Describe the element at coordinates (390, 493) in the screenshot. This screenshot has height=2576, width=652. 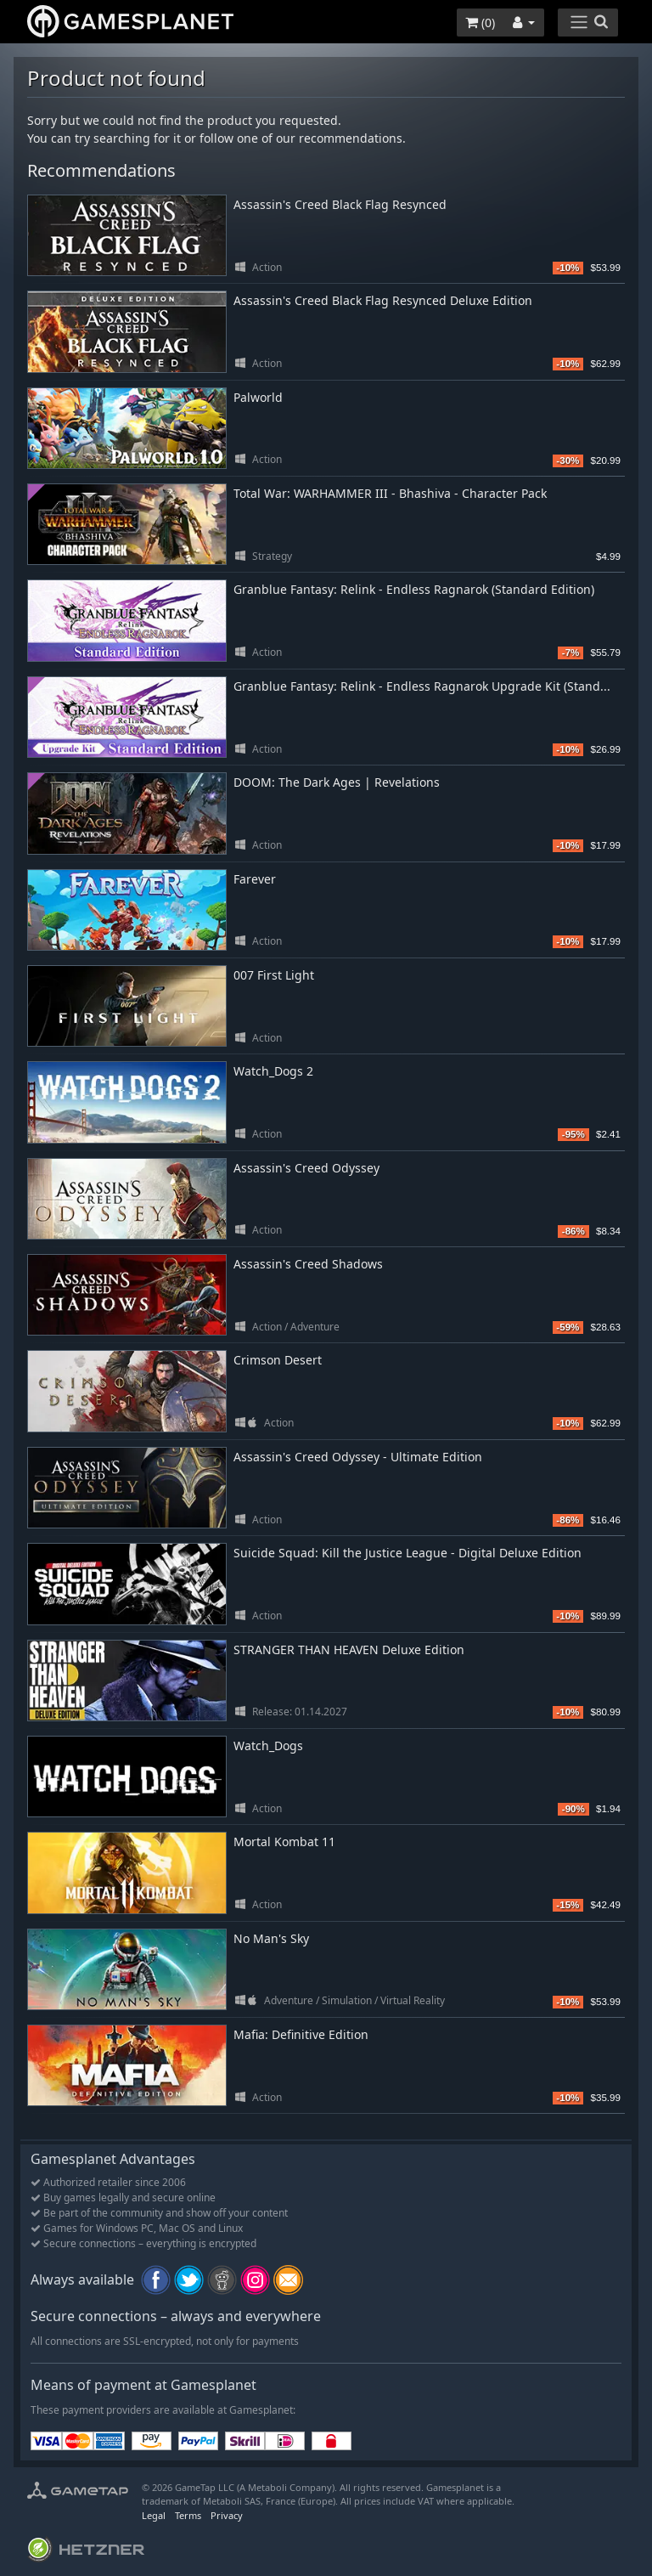
I see `Total War: WARHAMMER III - Bhashiva - Character Pack` at that location.